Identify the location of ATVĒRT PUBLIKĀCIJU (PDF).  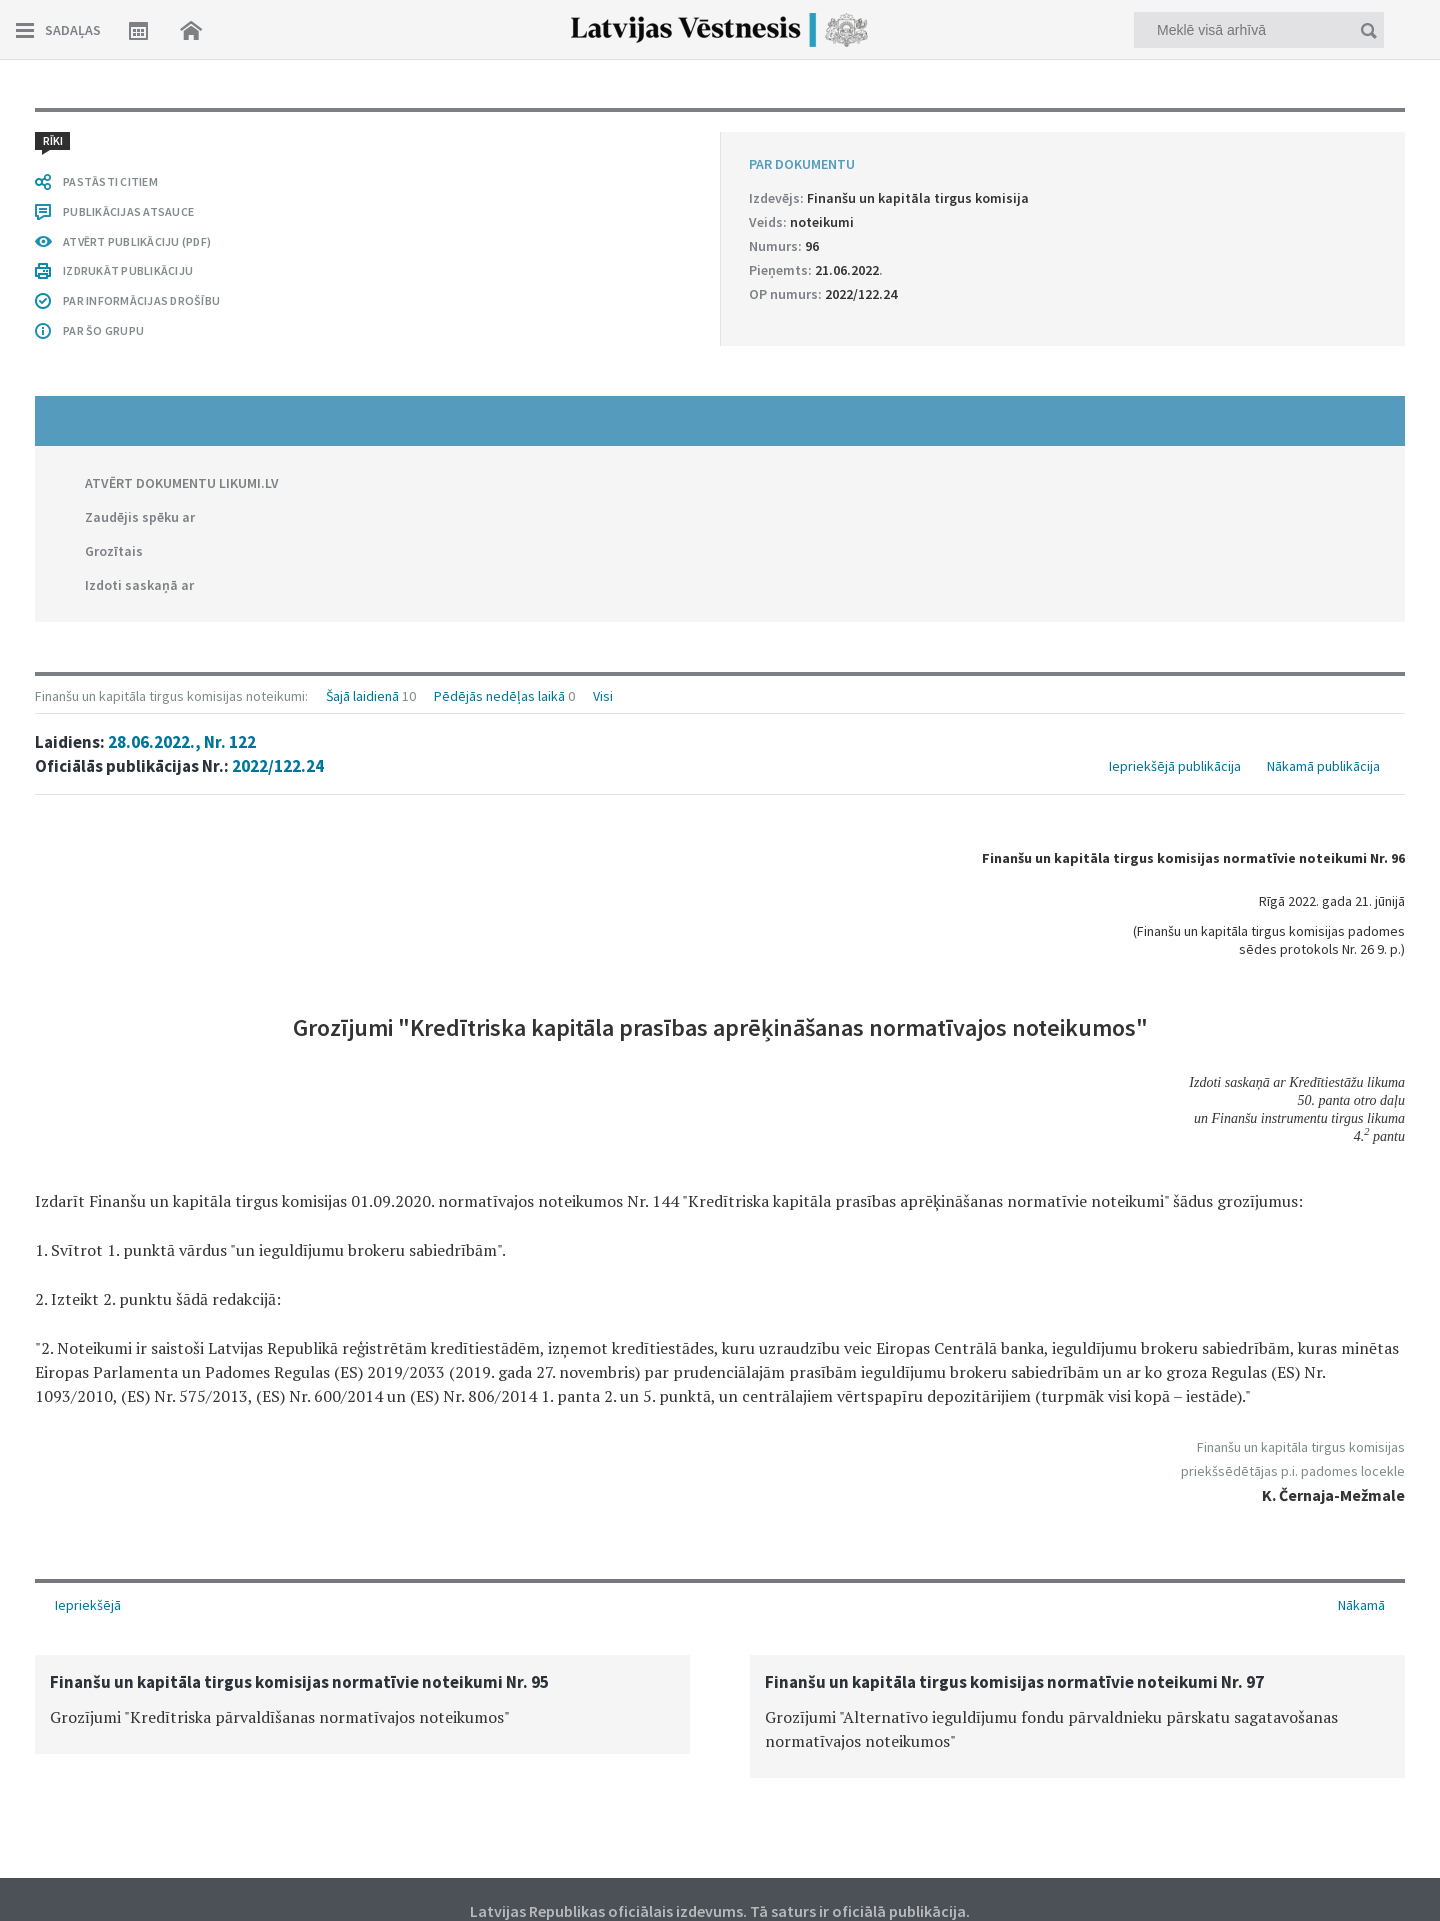
(137, 241).